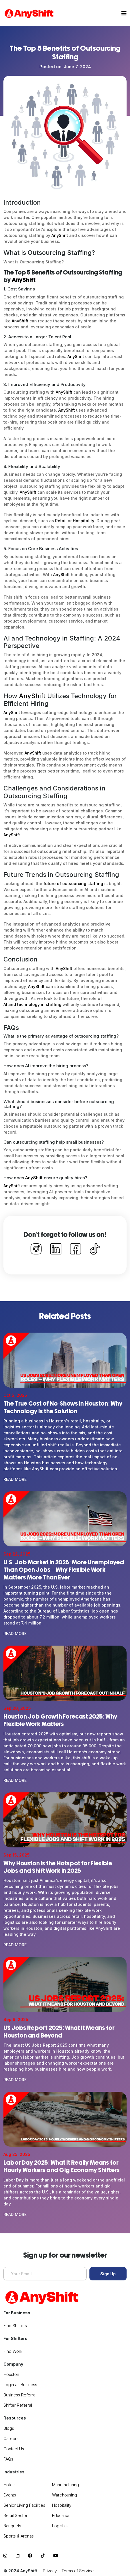 Image resolution: width=130 pixels, height=2576 pixels. Describe the element at coordinates (9, 2494) in the screenshot. I see `Events` at that location.